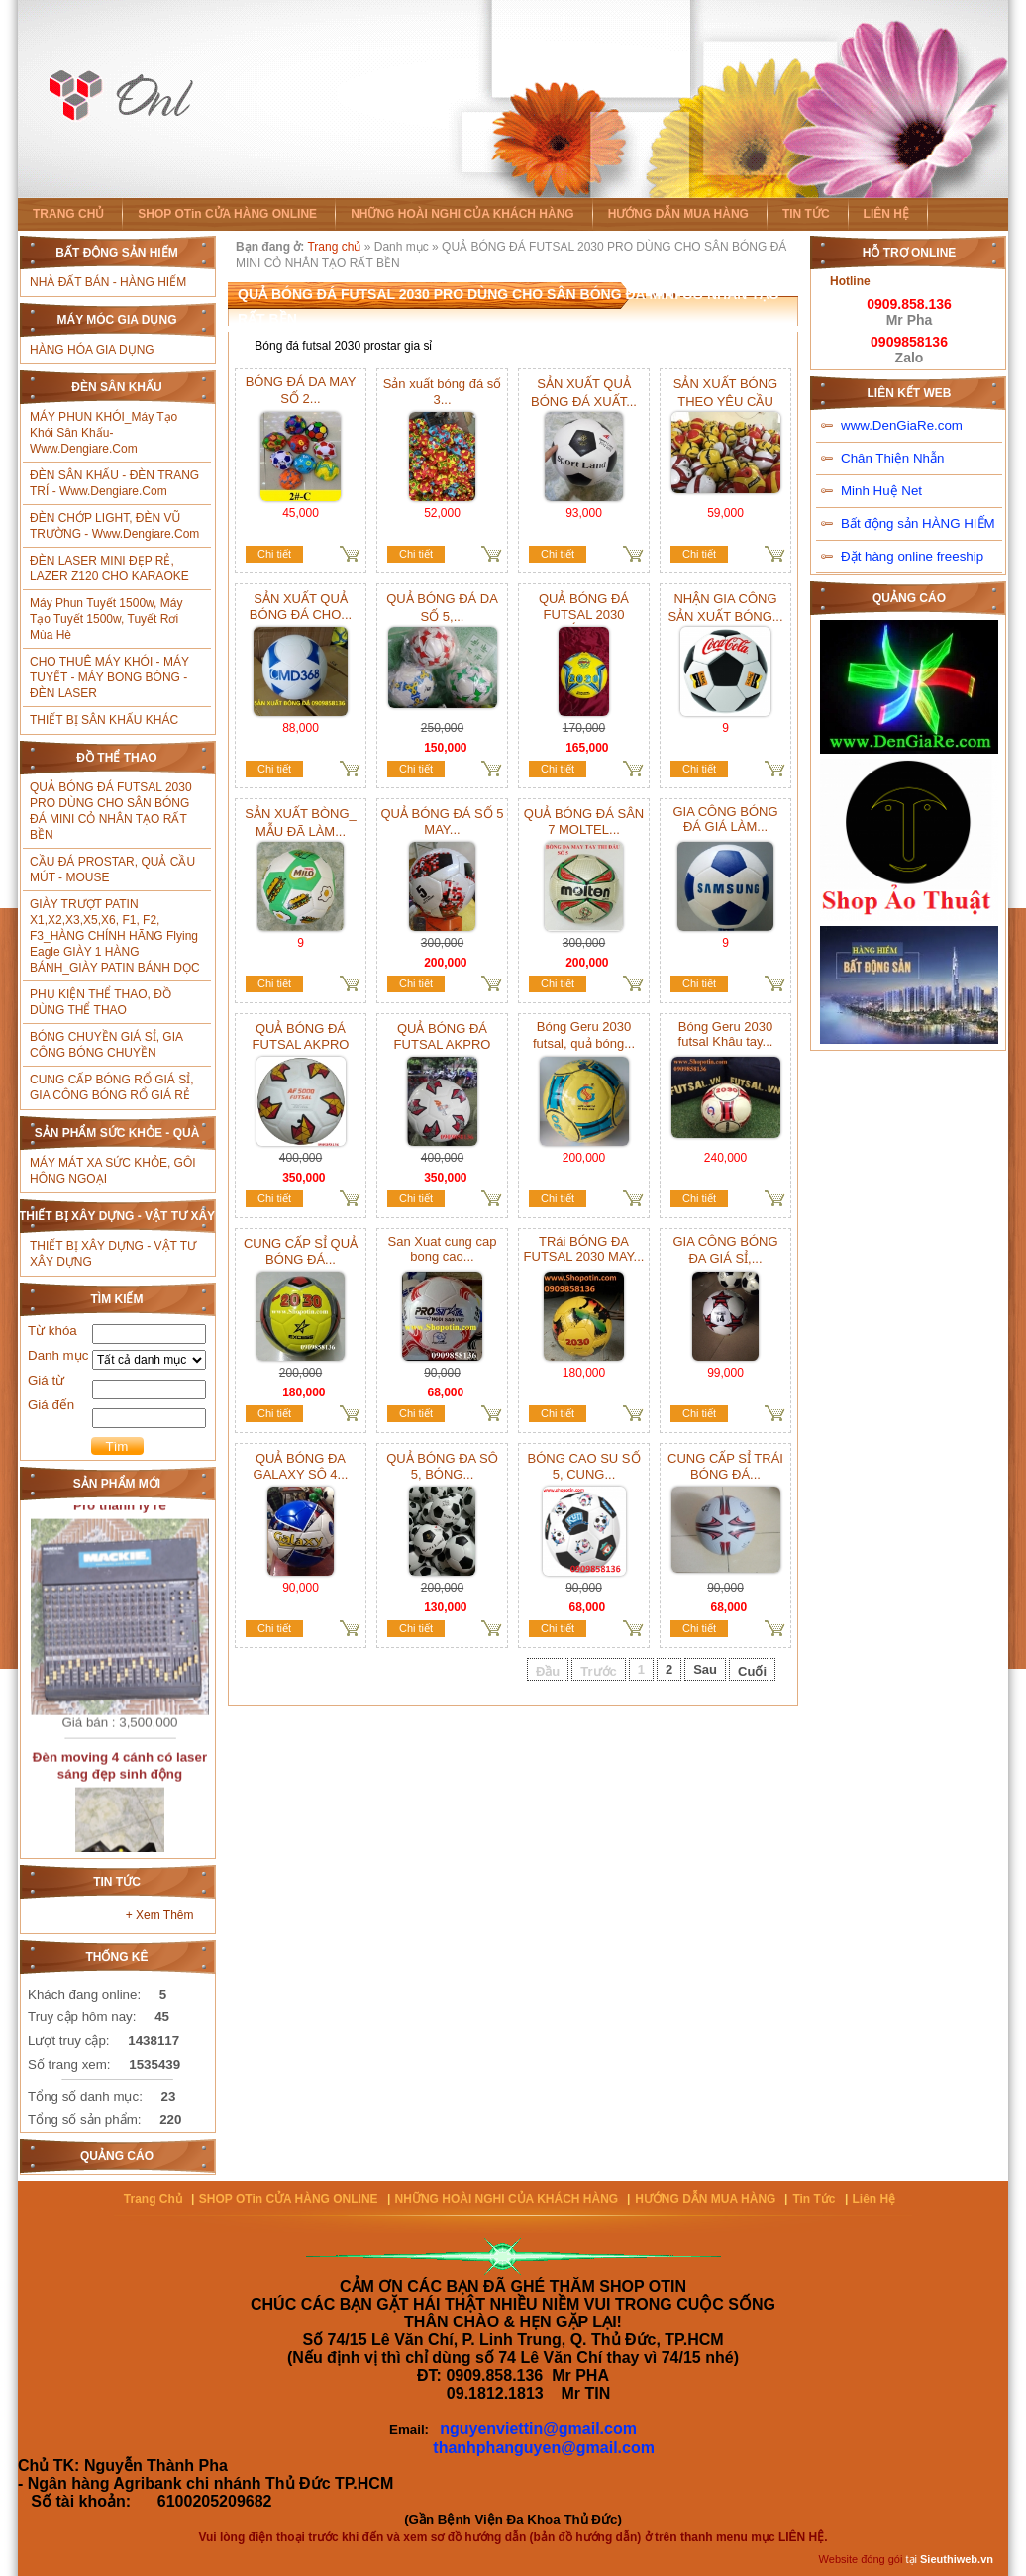 This screenshot has width=1026, height=2576. Describe the element at coordinates (861, 2559) in the screenshot. I see `Website đóng gói` at that location.